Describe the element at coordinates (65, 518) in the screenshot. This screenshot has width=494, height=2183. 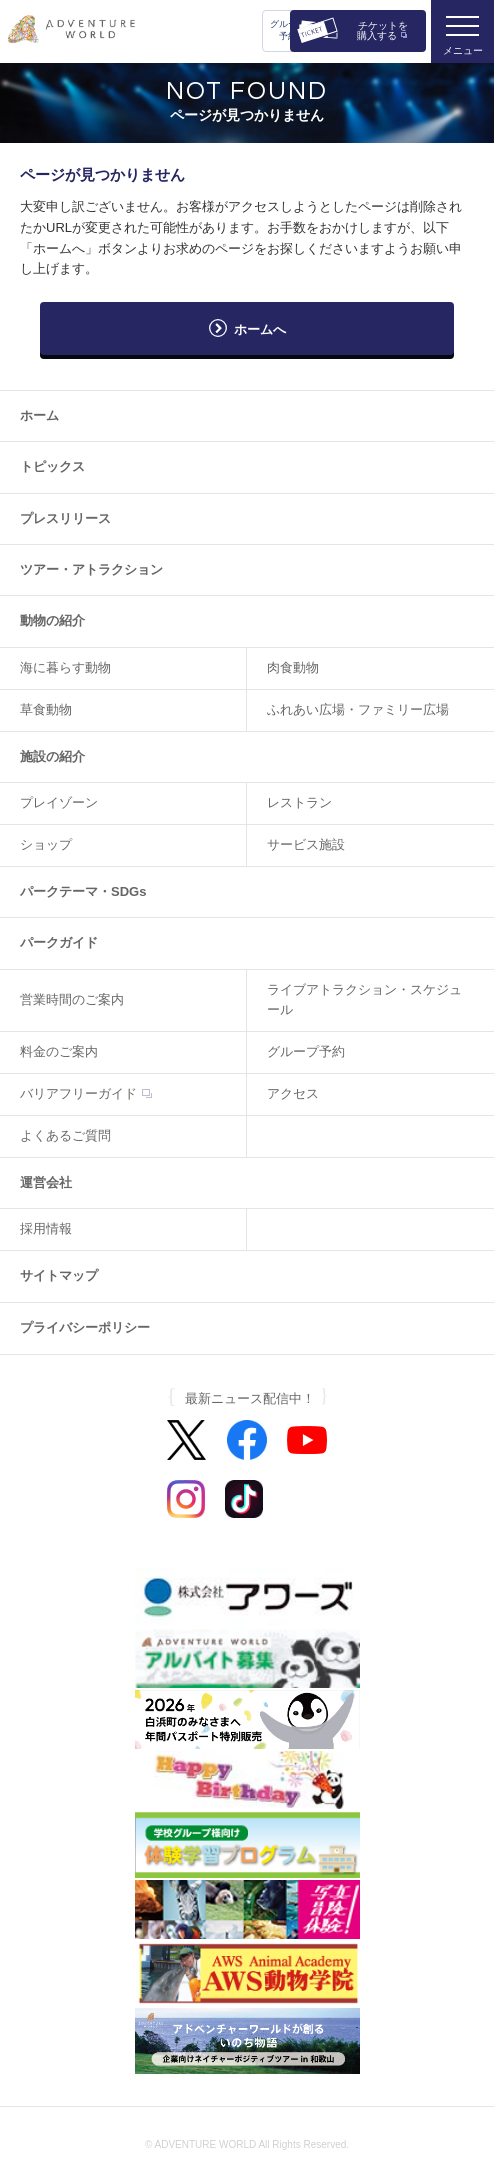
I see `プレスリリース` at that location.